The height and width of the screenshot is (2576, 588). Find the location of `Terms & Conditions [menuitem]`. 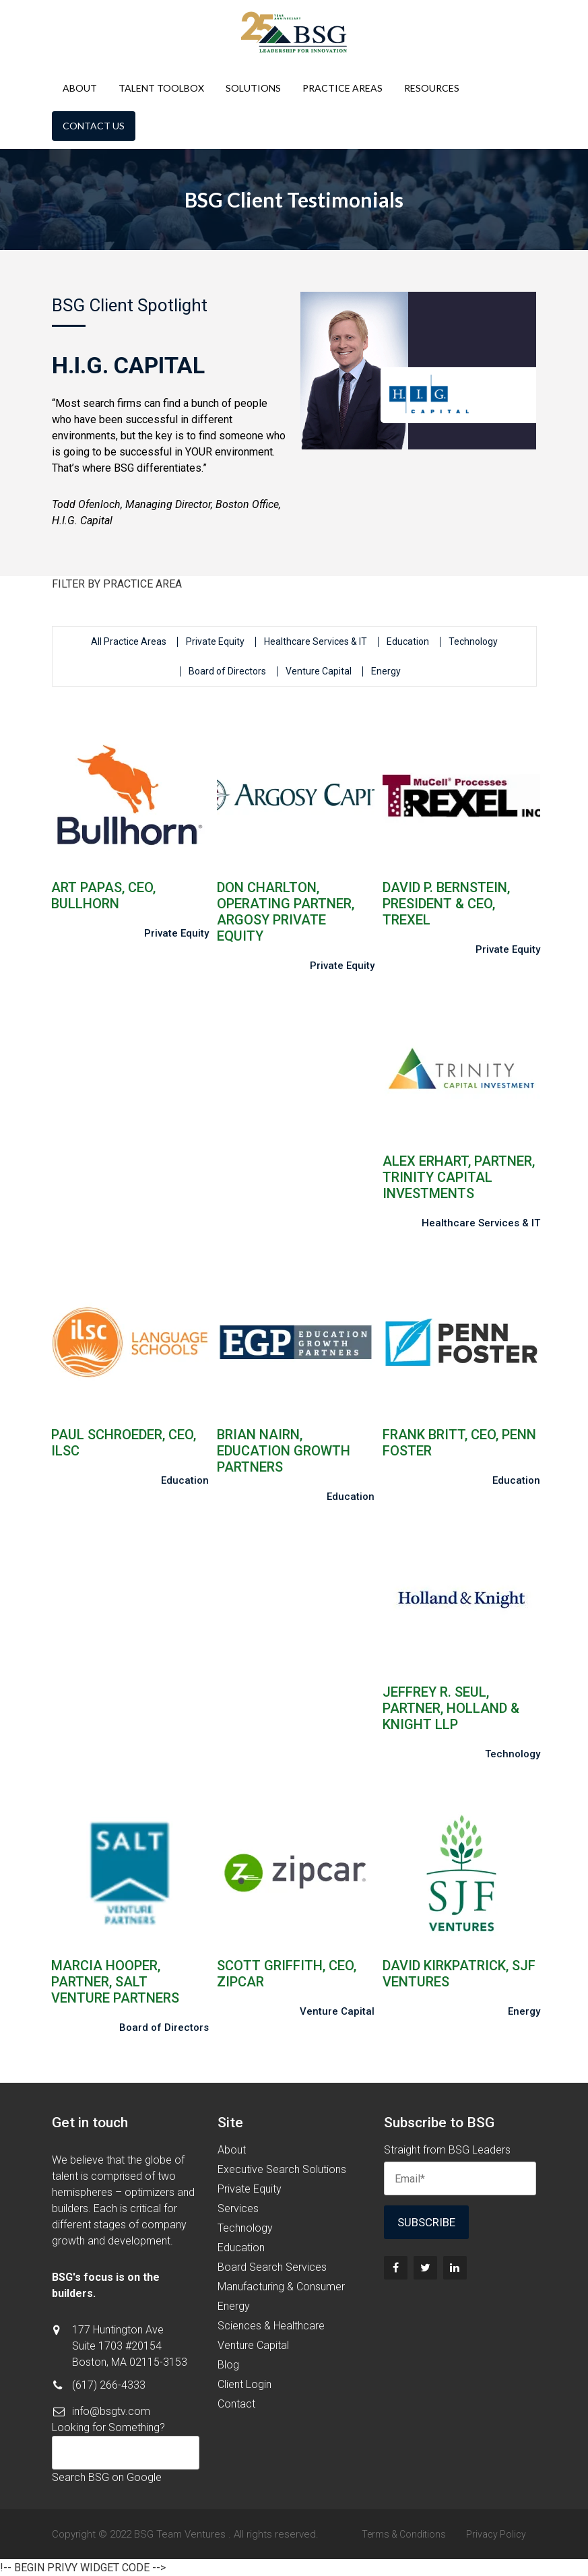

Terms & Conditions [menuitem] is located at coordinates (404, 2534).